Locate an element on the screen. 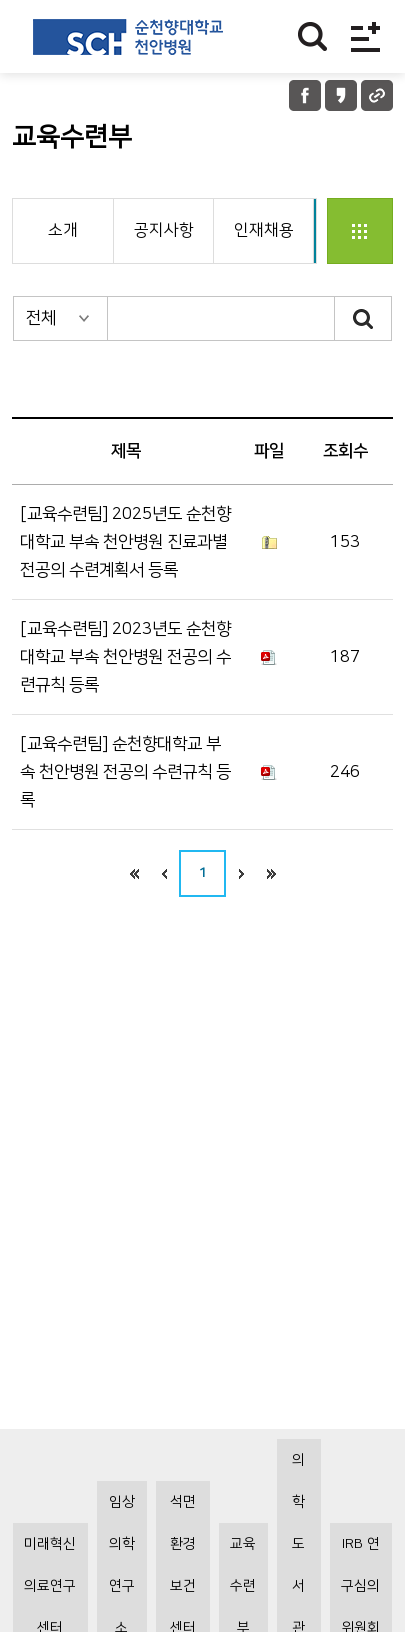 Image resolution: width=405 pixels, height=1632 pixels. next is located at coordinates (241, 873).